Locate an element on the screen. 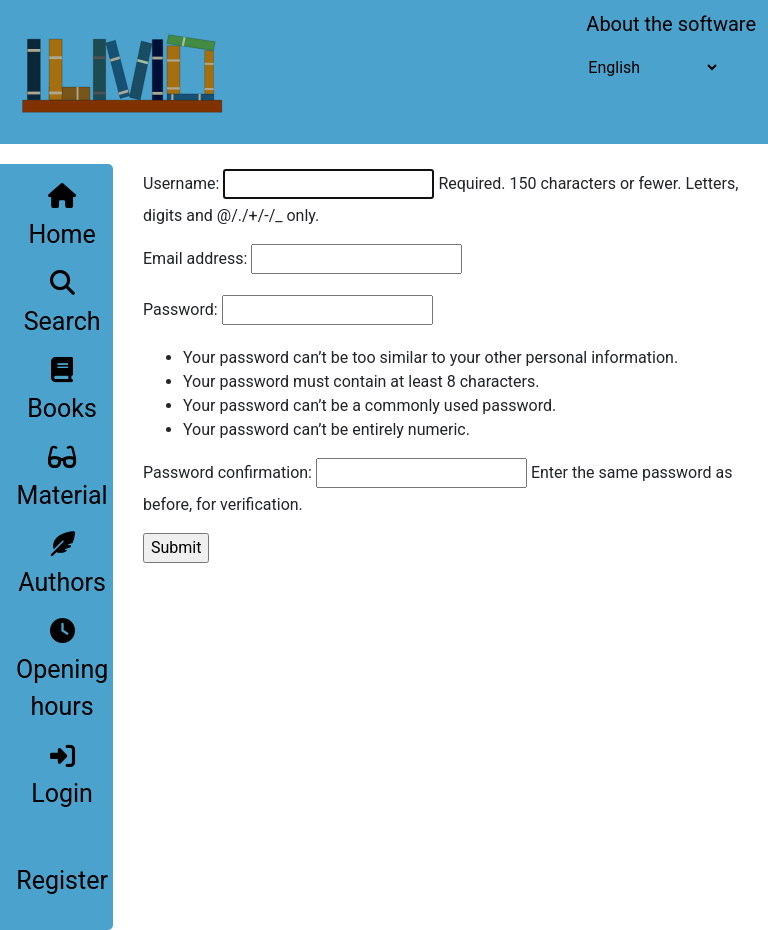 The height and width of the screenshot is (930, 768). Authors is located at coordinates (62, 564).